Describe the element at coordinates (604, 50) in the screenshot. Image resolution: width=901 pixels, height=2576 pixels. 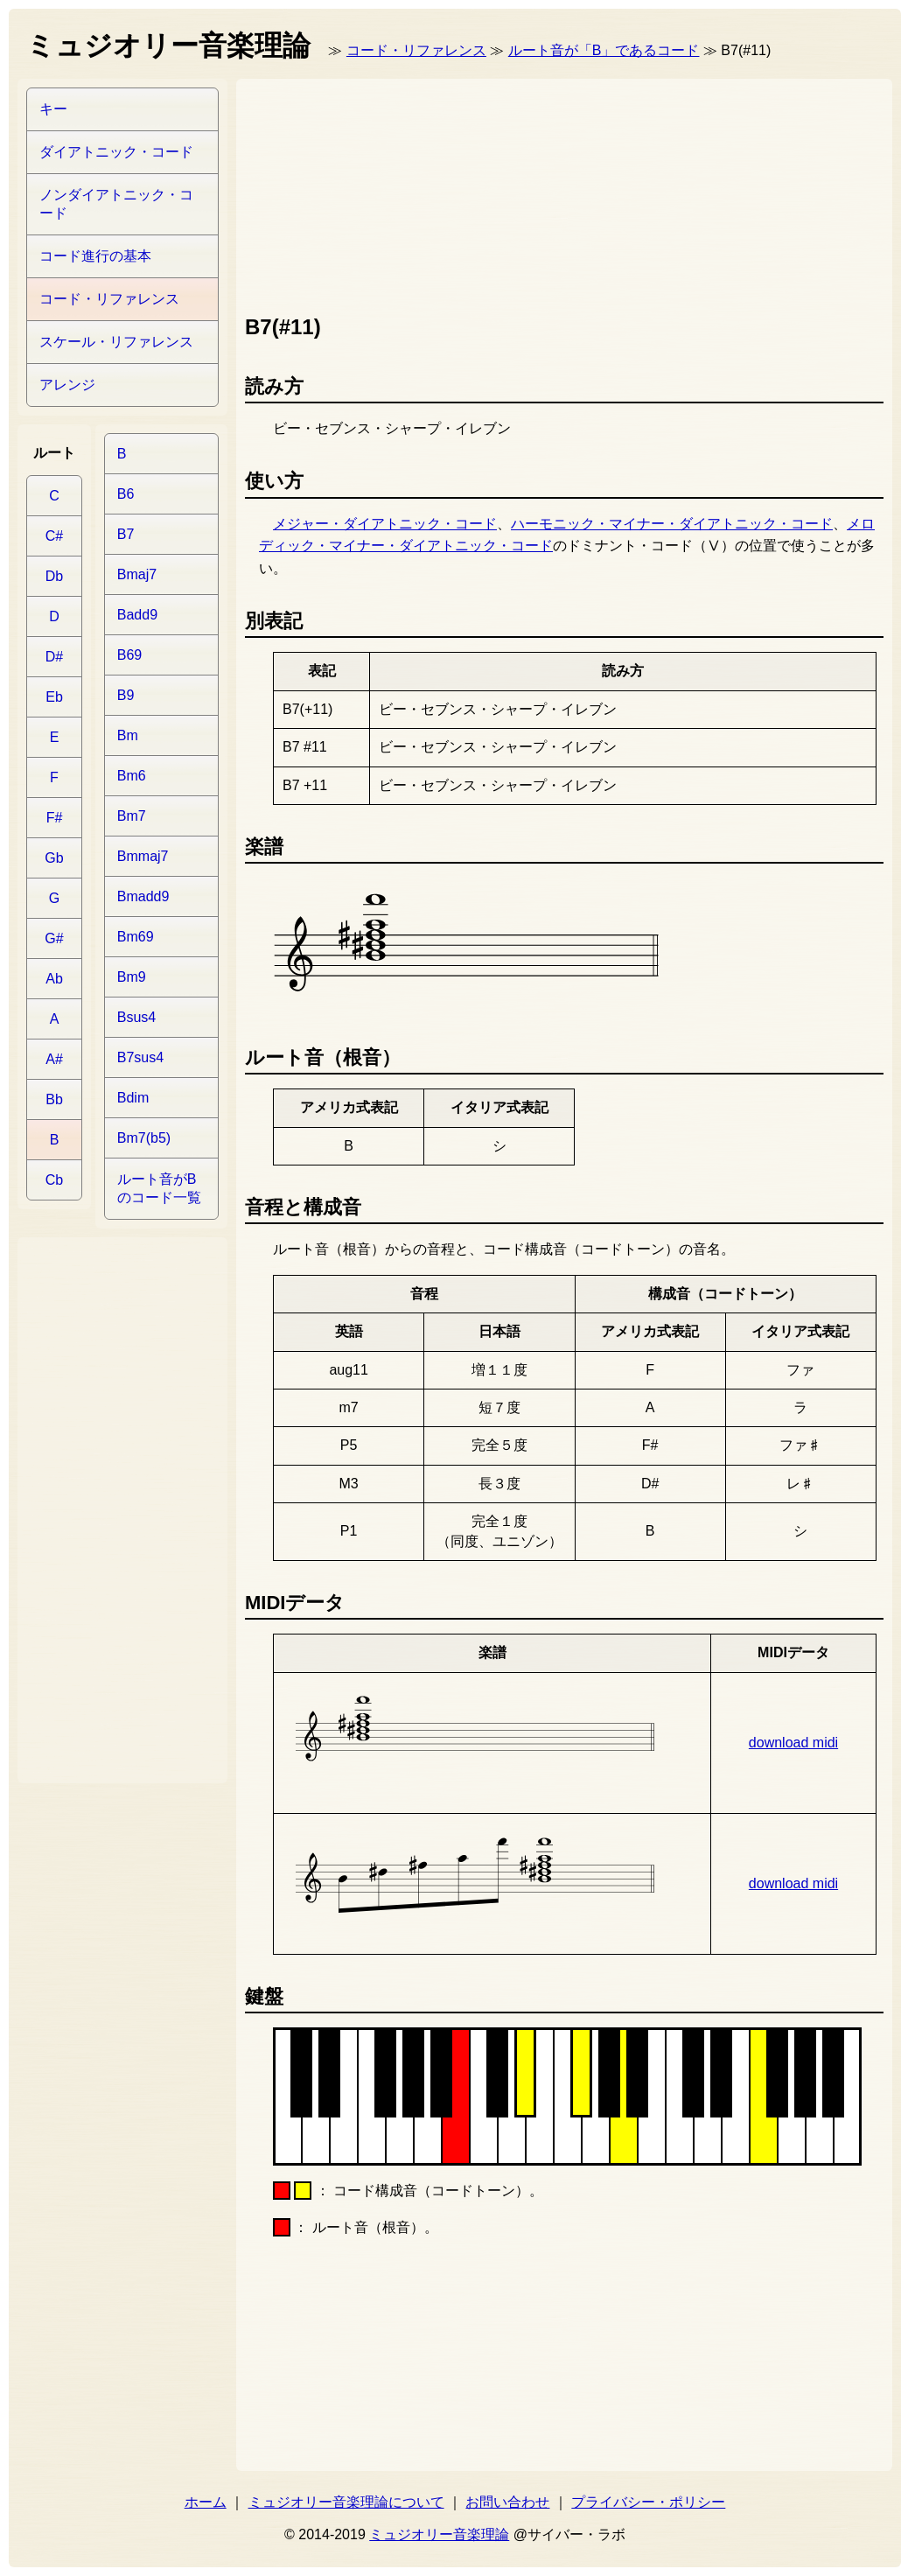
I see `ルート音が「B」であるコード` at that location.